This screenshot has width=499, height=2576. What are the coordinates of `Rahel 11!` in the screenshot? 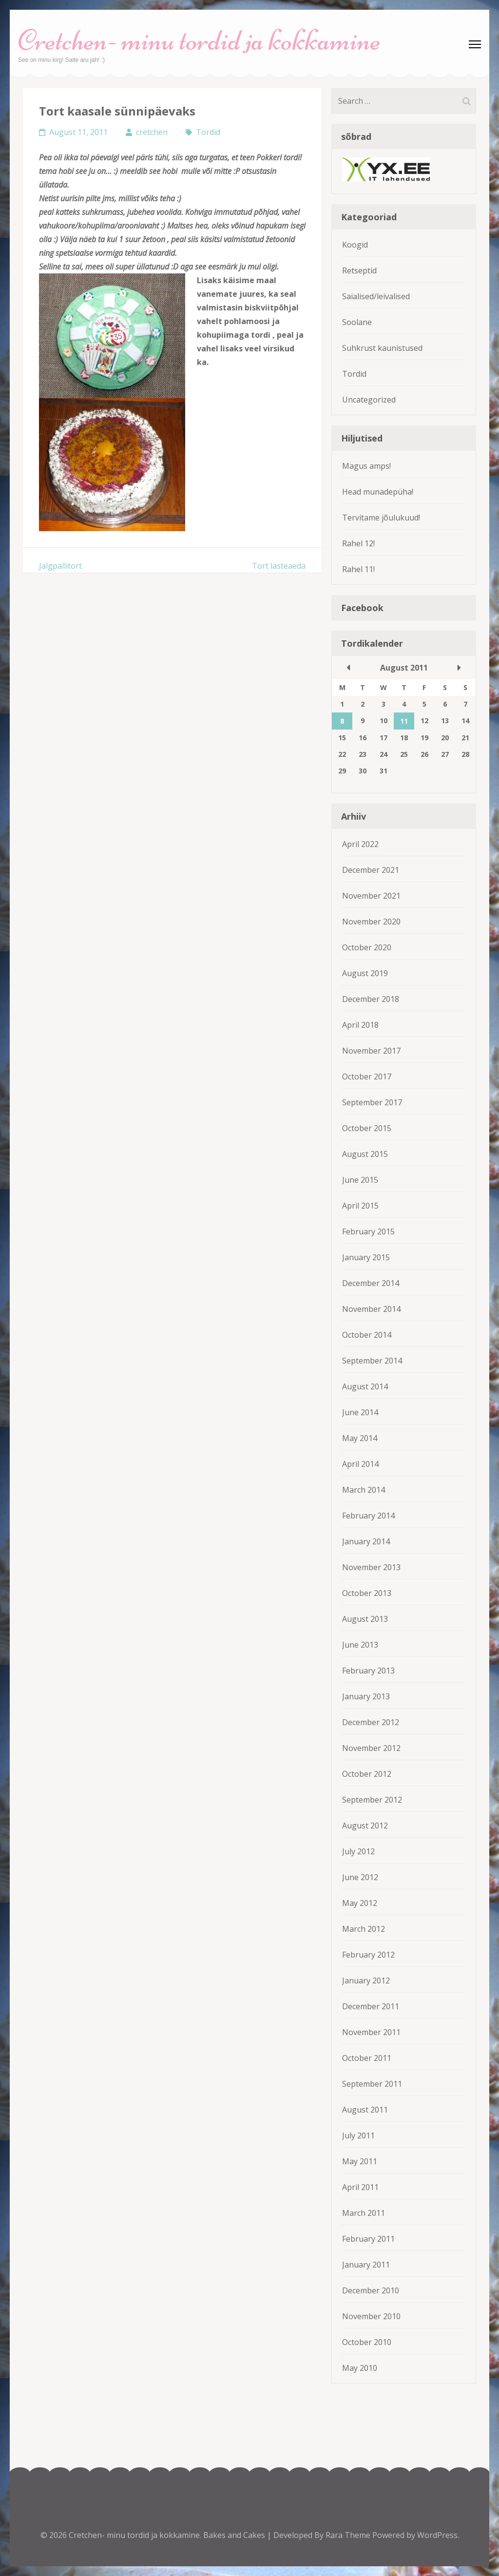 It's located at (358, 569).